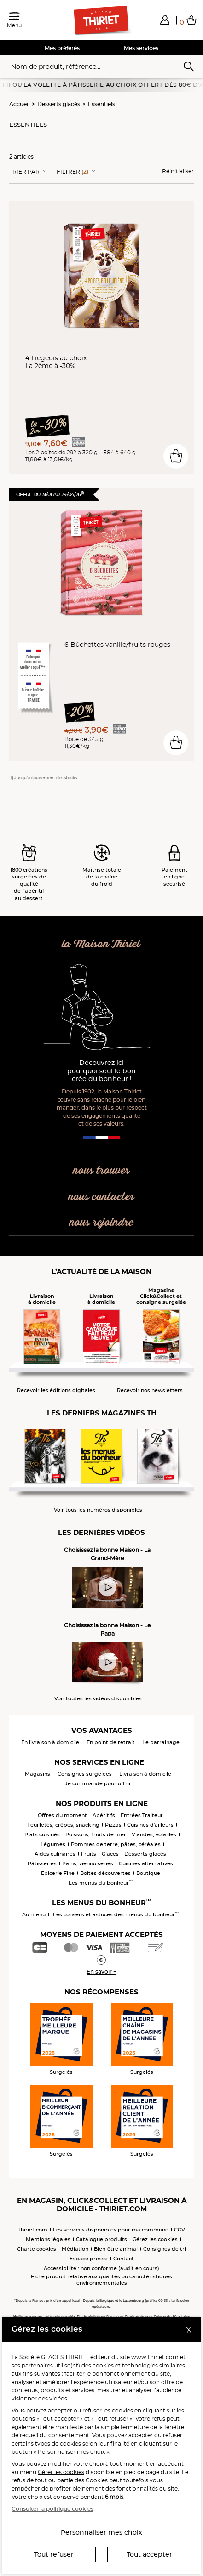  Describe the element at coordinates (101, 1071) in the screenshot. I see `Découvrez ici pourquoi seul le bon crée du bonheur !` at that location.